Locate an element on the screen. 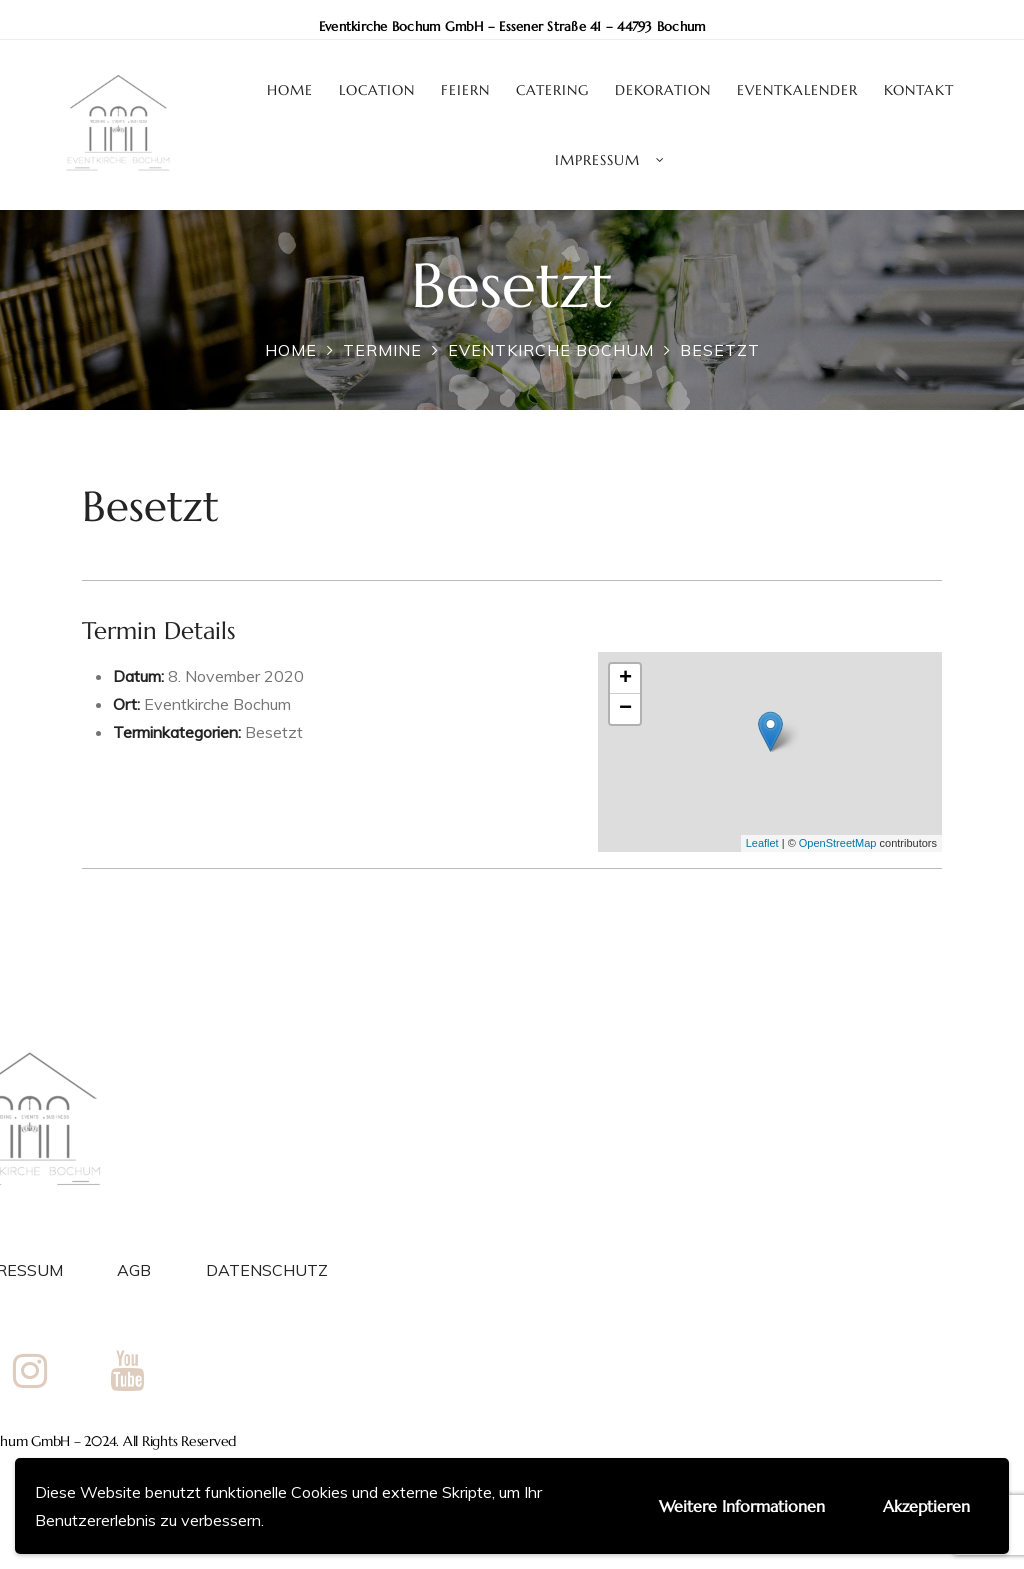  OpenStreetMap is located at coordinates (838, 843).